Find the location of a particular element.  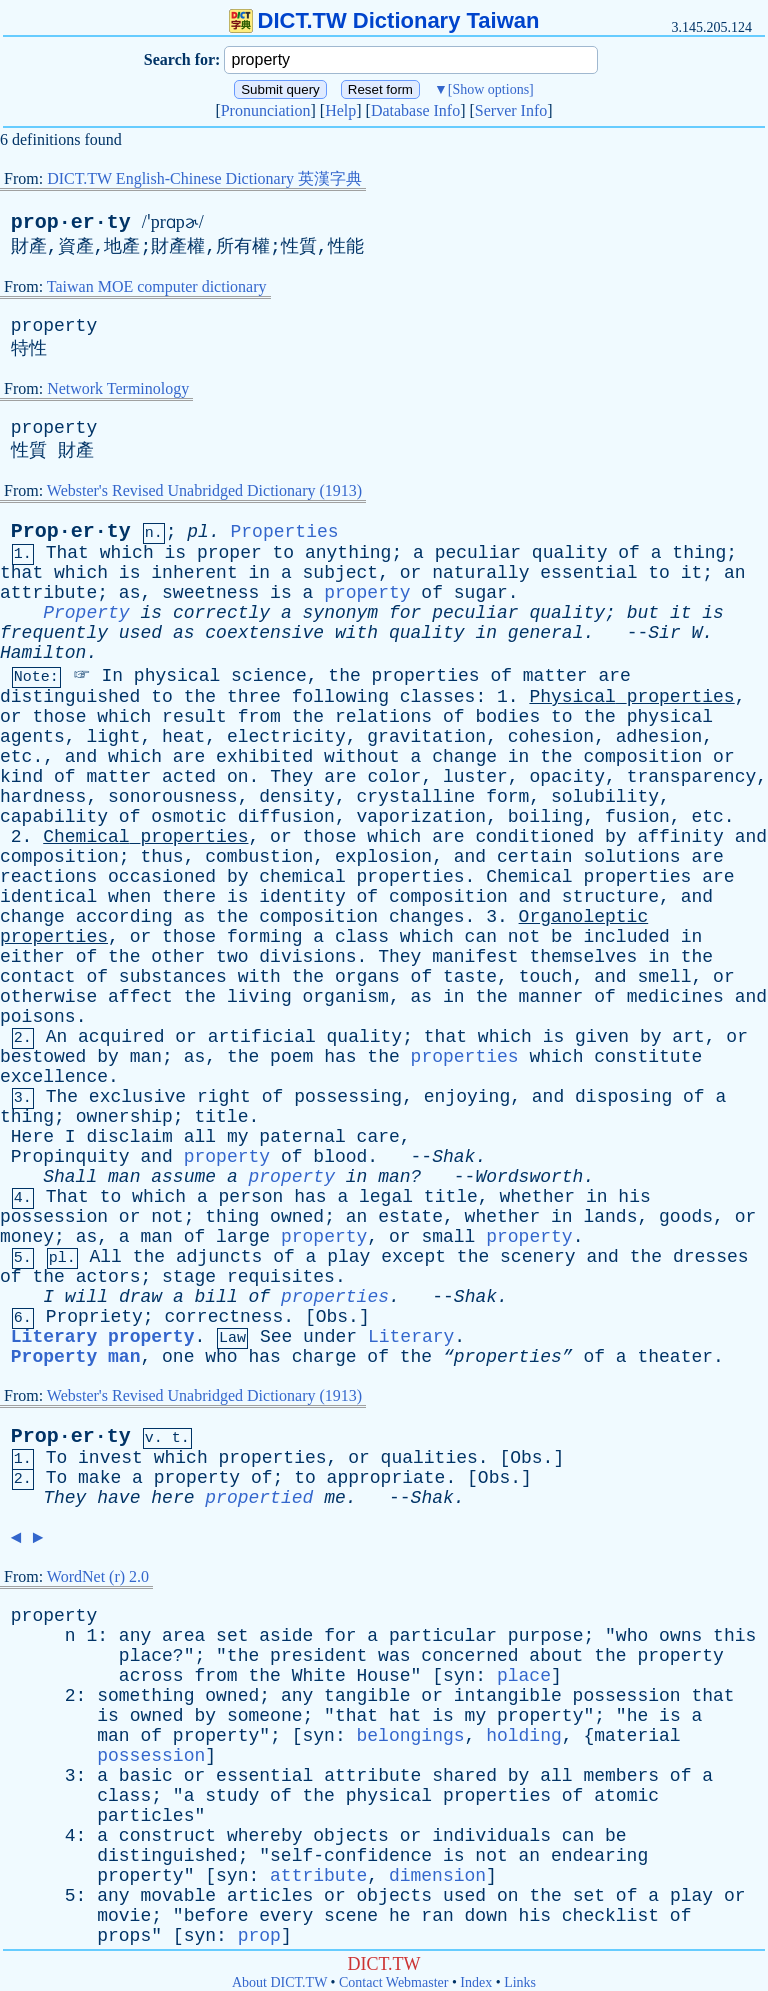

an is located at coordinates (735, 573).